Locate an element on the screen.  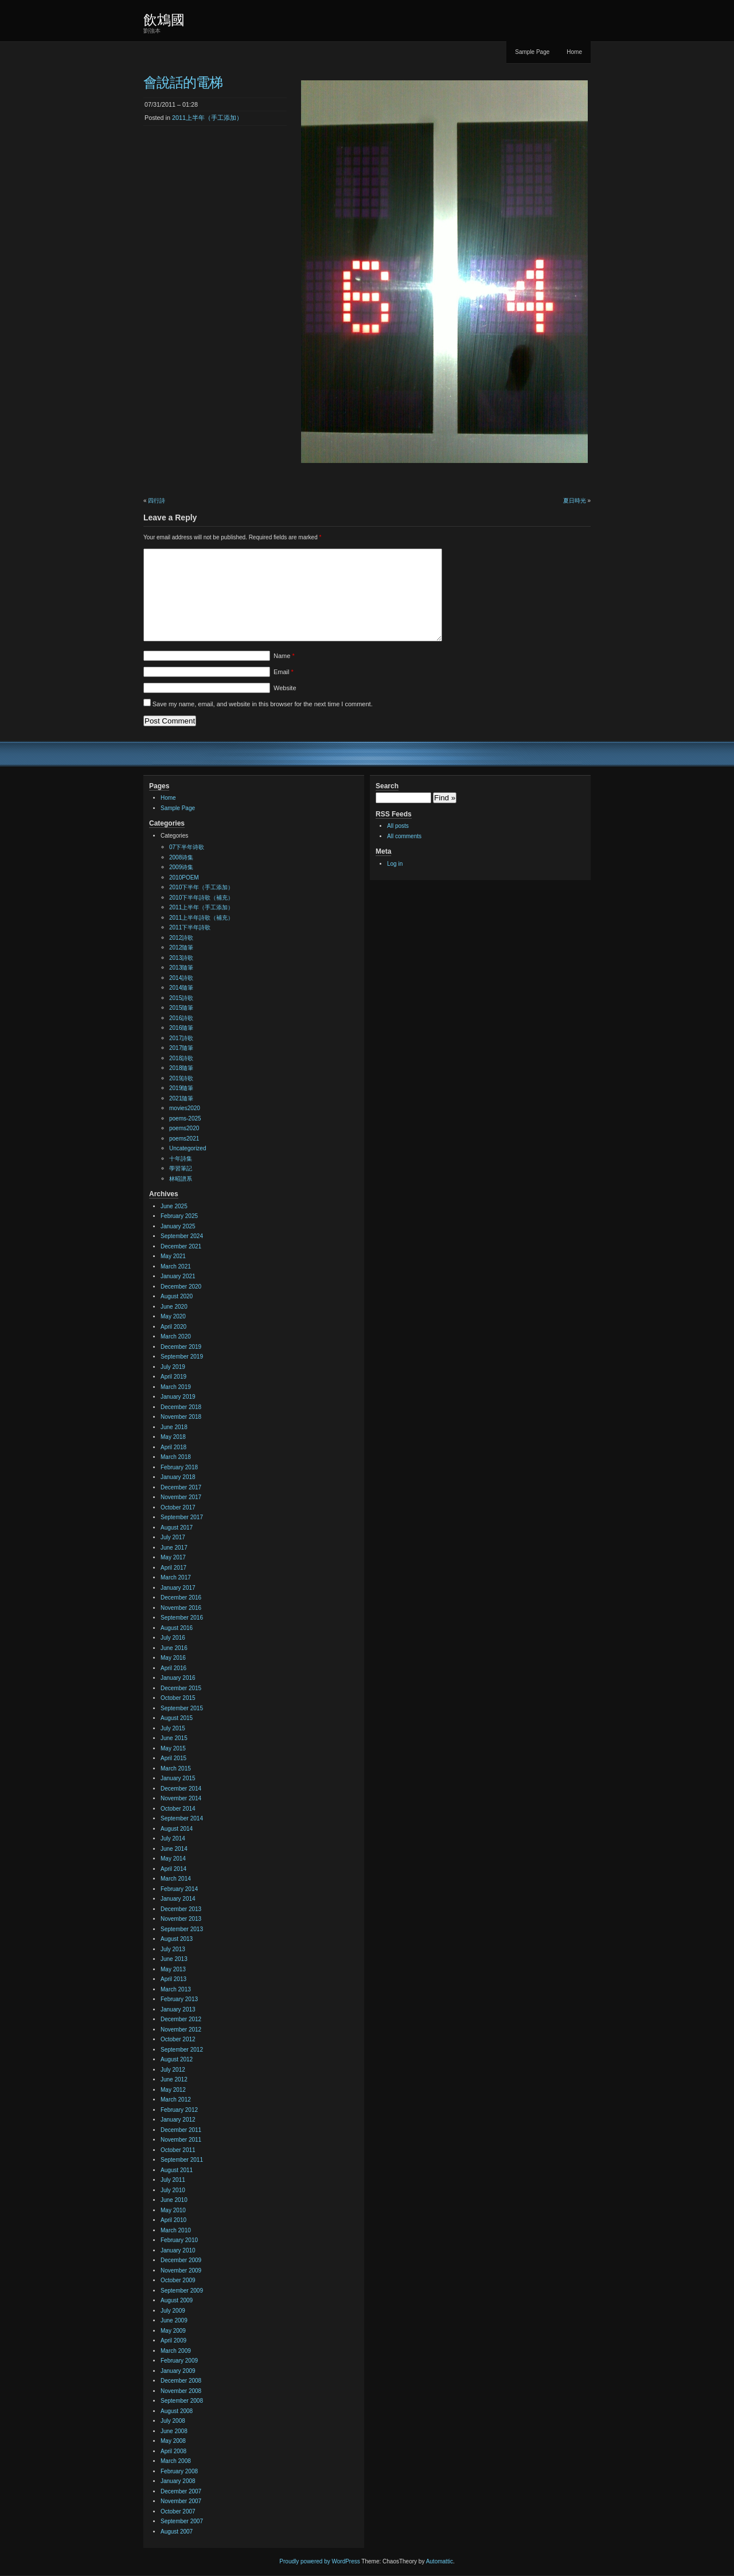
July 2011 is located at coordinates (173, 2180).